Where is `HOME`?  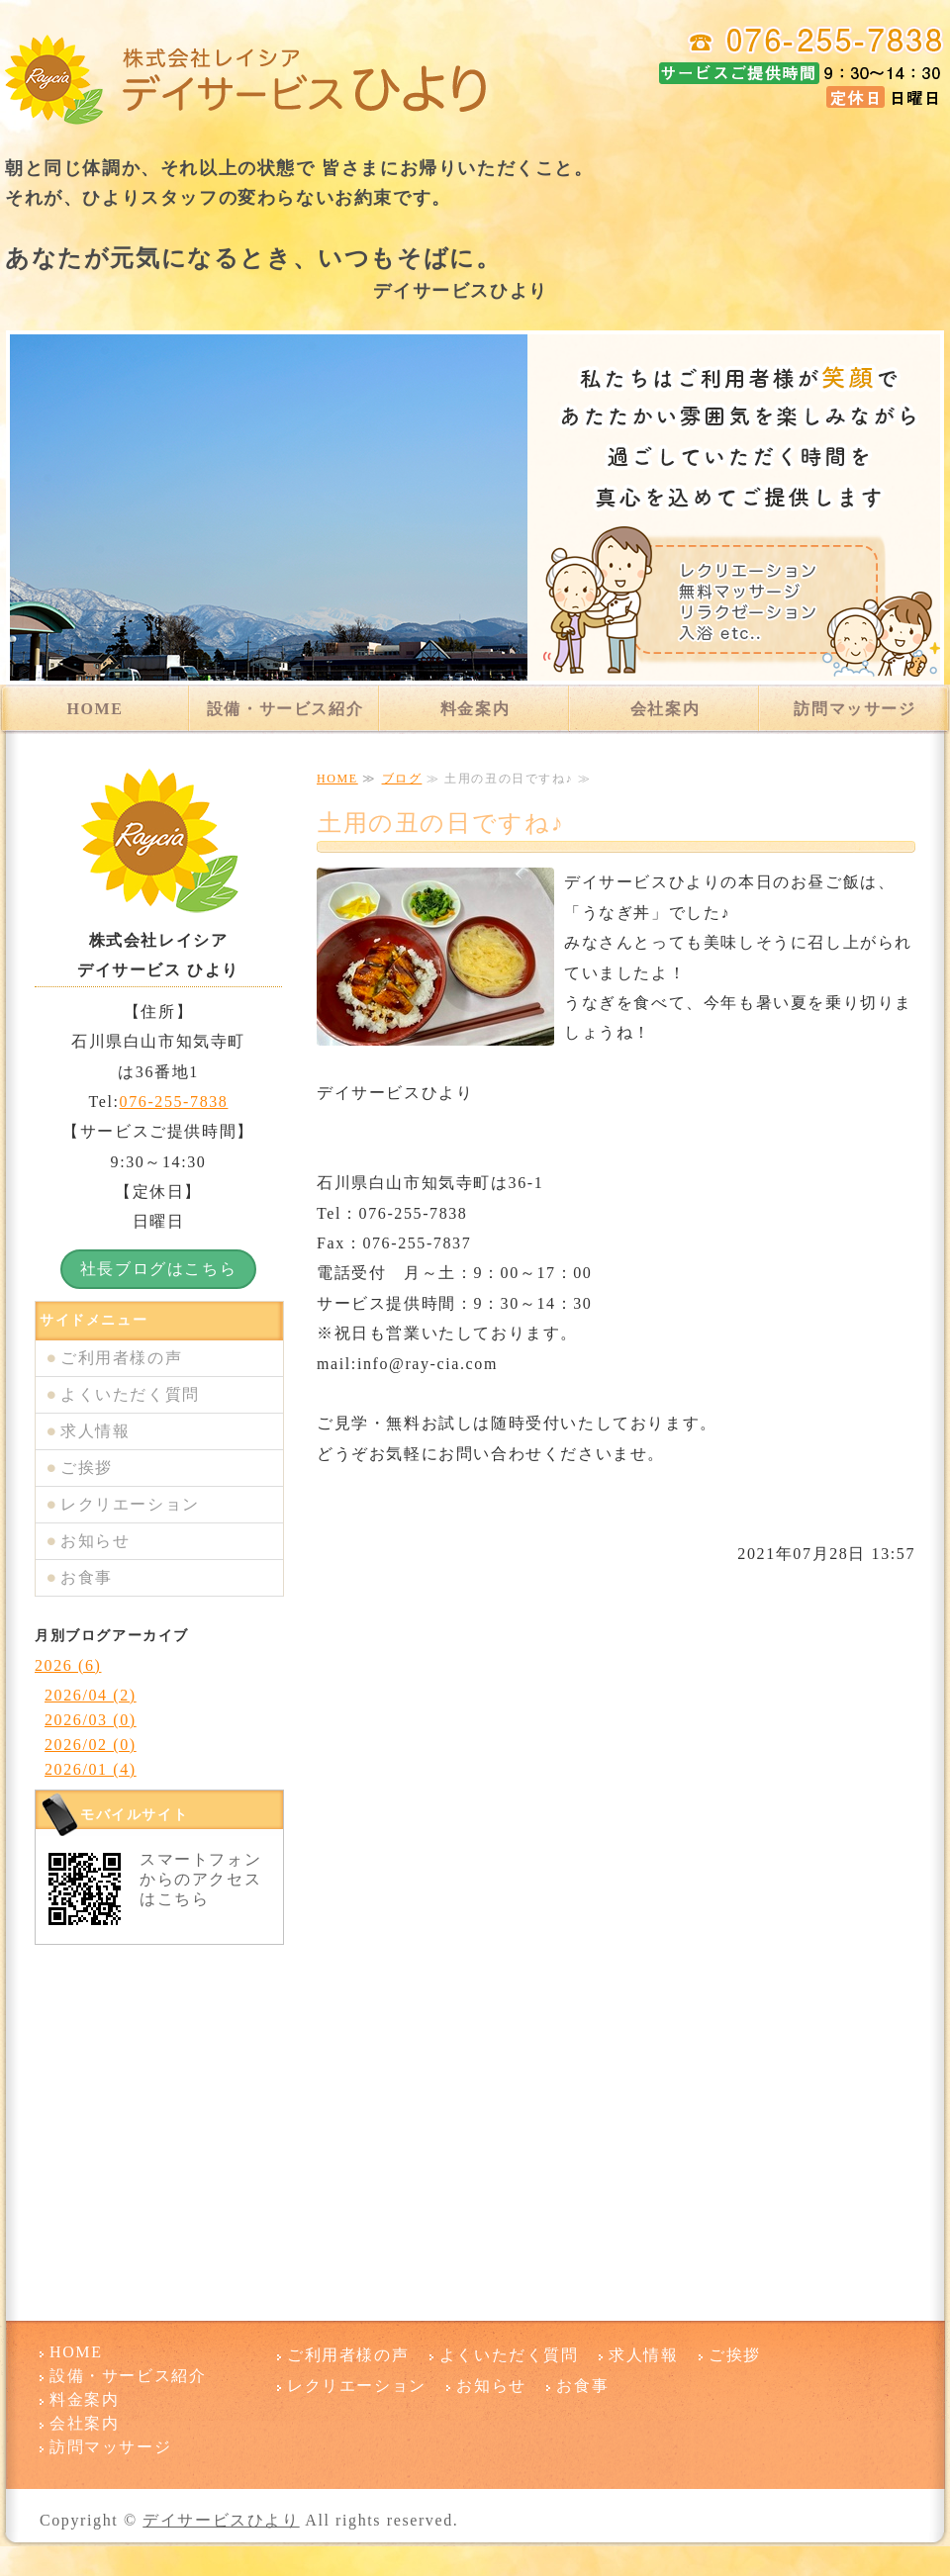
HOME is located at coordinates (94, 708).